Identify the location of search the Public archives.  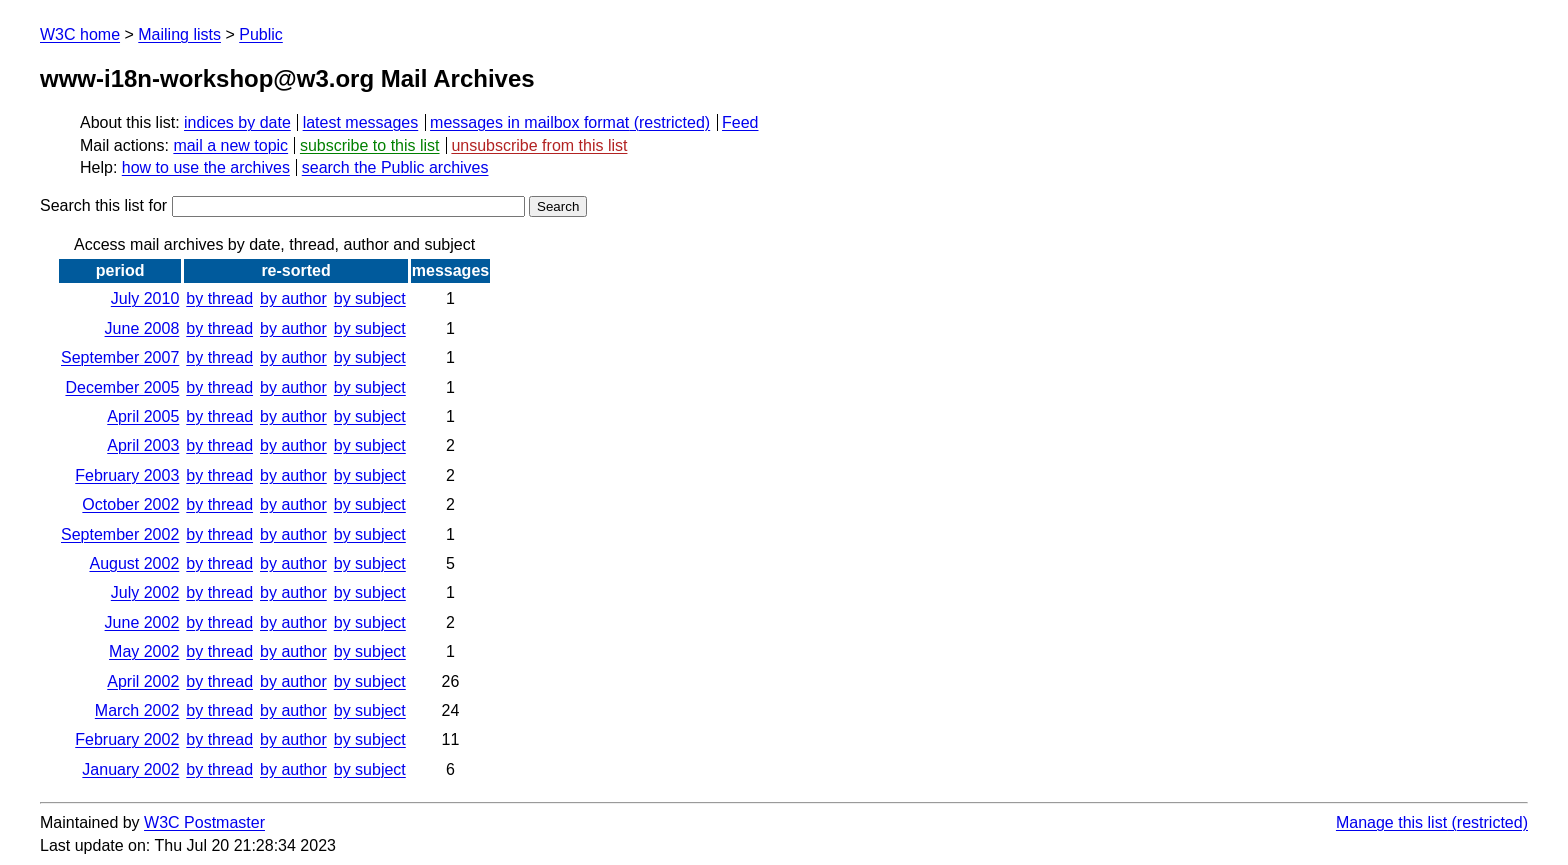
(395, 167).